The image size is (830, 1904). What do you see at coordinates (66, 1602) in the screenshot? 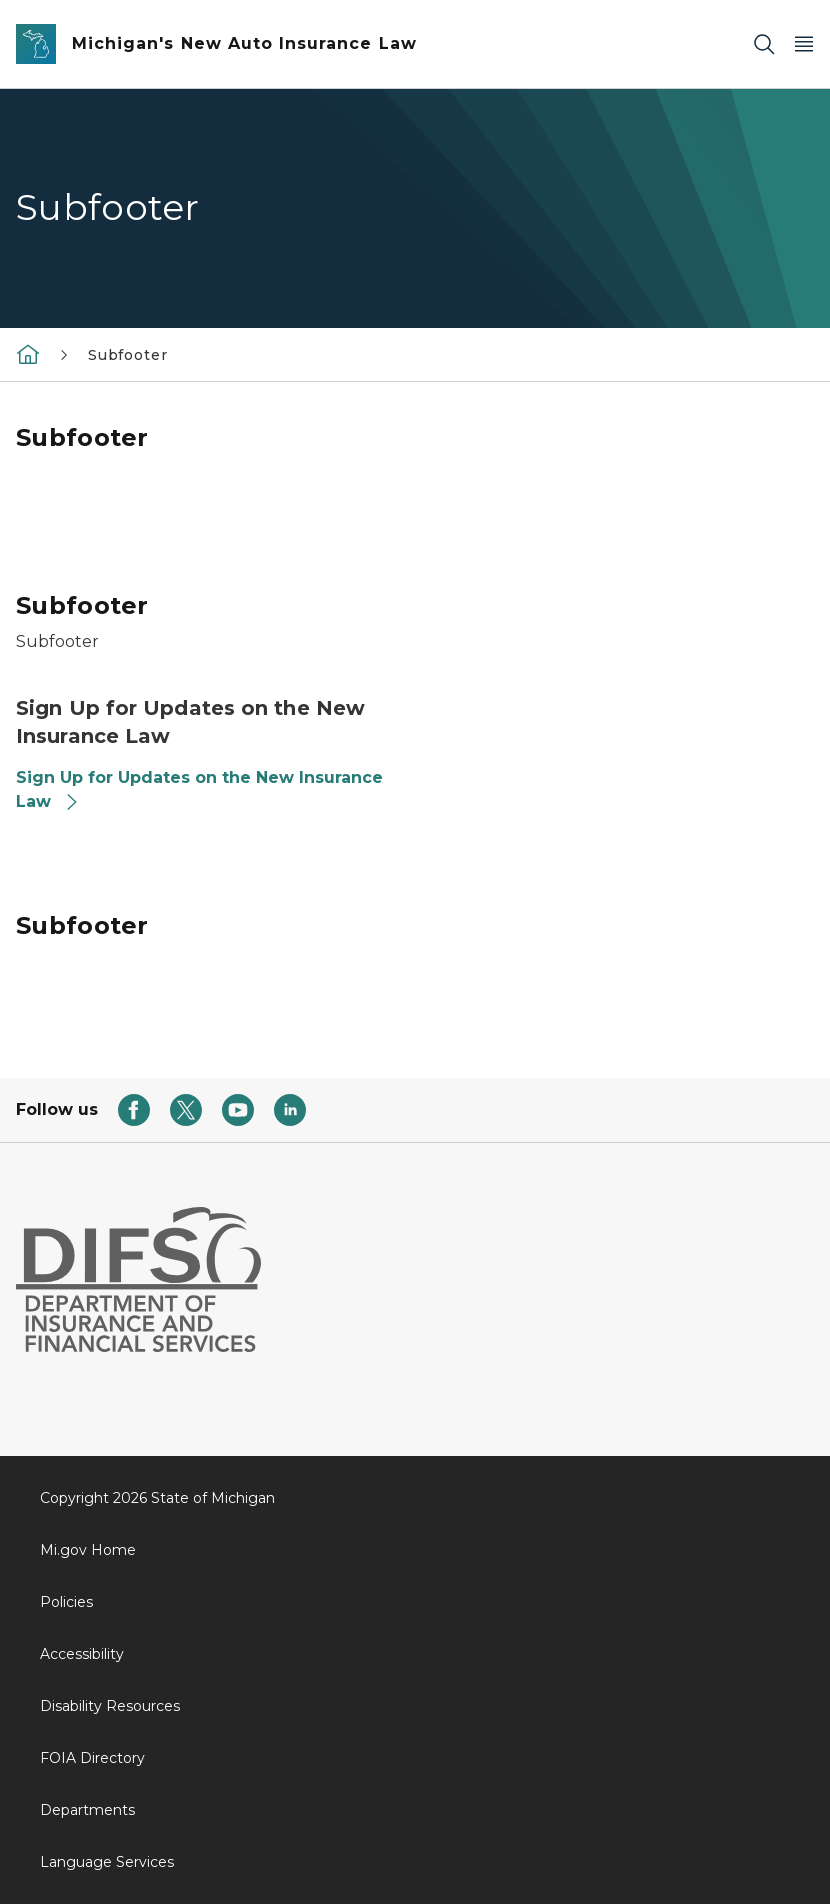
I see `Policies` at bounding box center [66, 1602].